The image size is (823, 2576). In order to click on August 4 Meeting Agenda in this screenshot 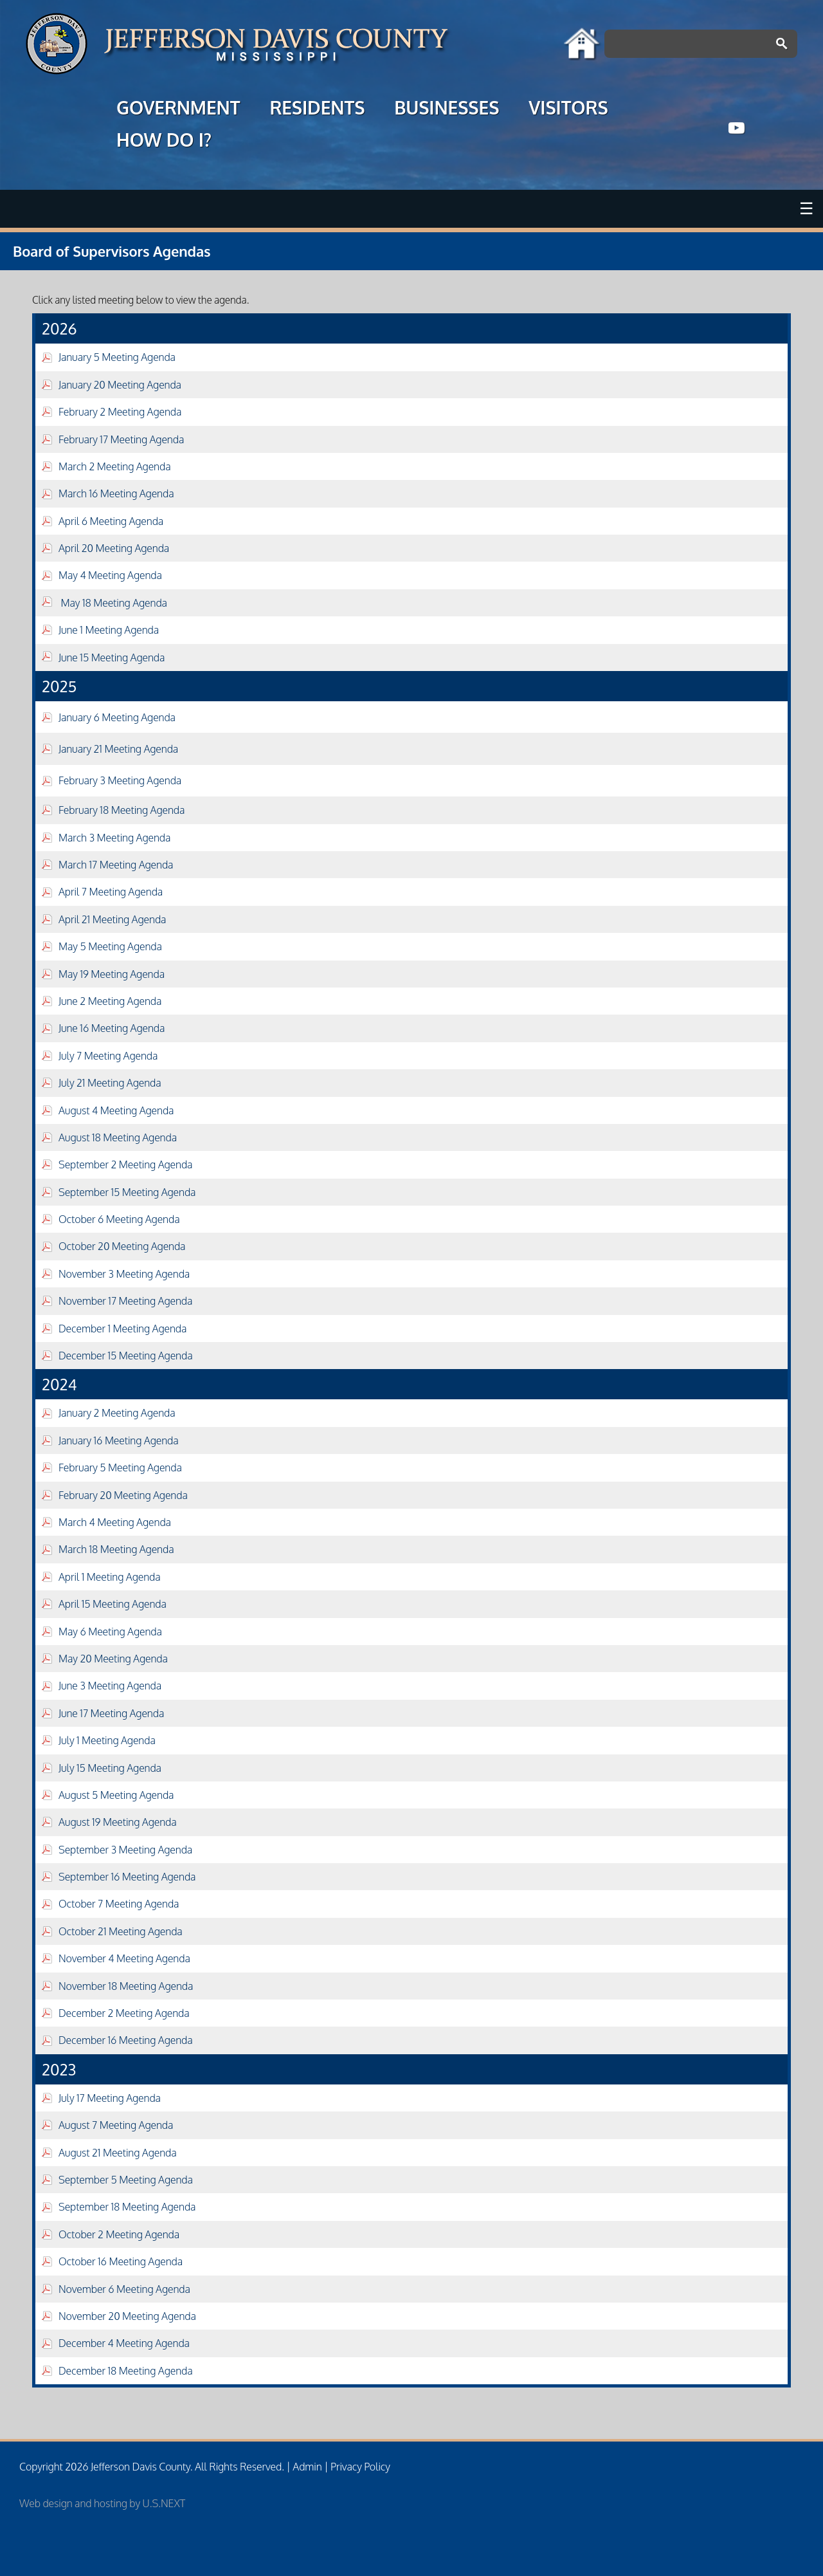, I will do `click(116, 1110)`.